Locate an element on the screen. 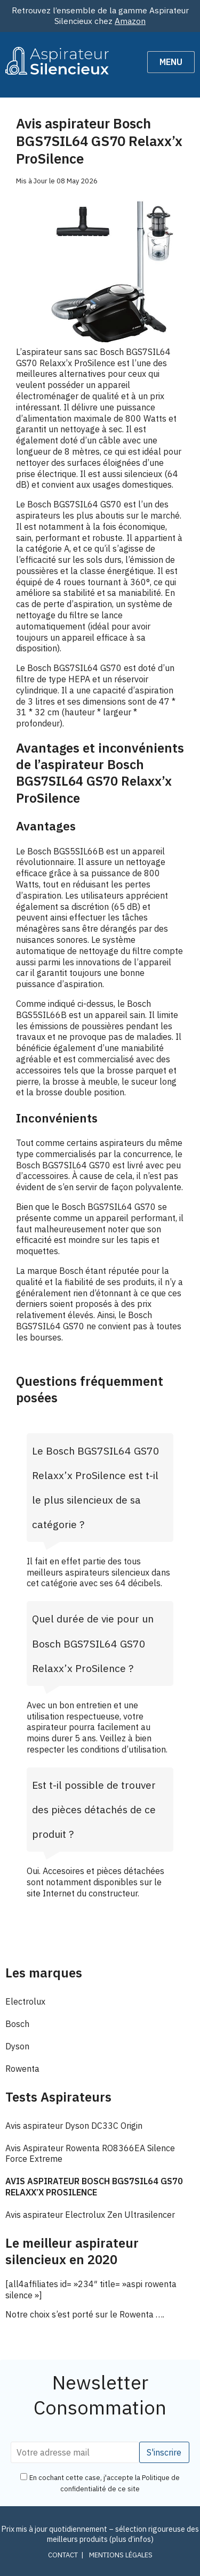 The width and height of the screenshot is (200, 2576). Avis aspirateur Dyson DC33C Origin is located at coordinates (73, 2125).